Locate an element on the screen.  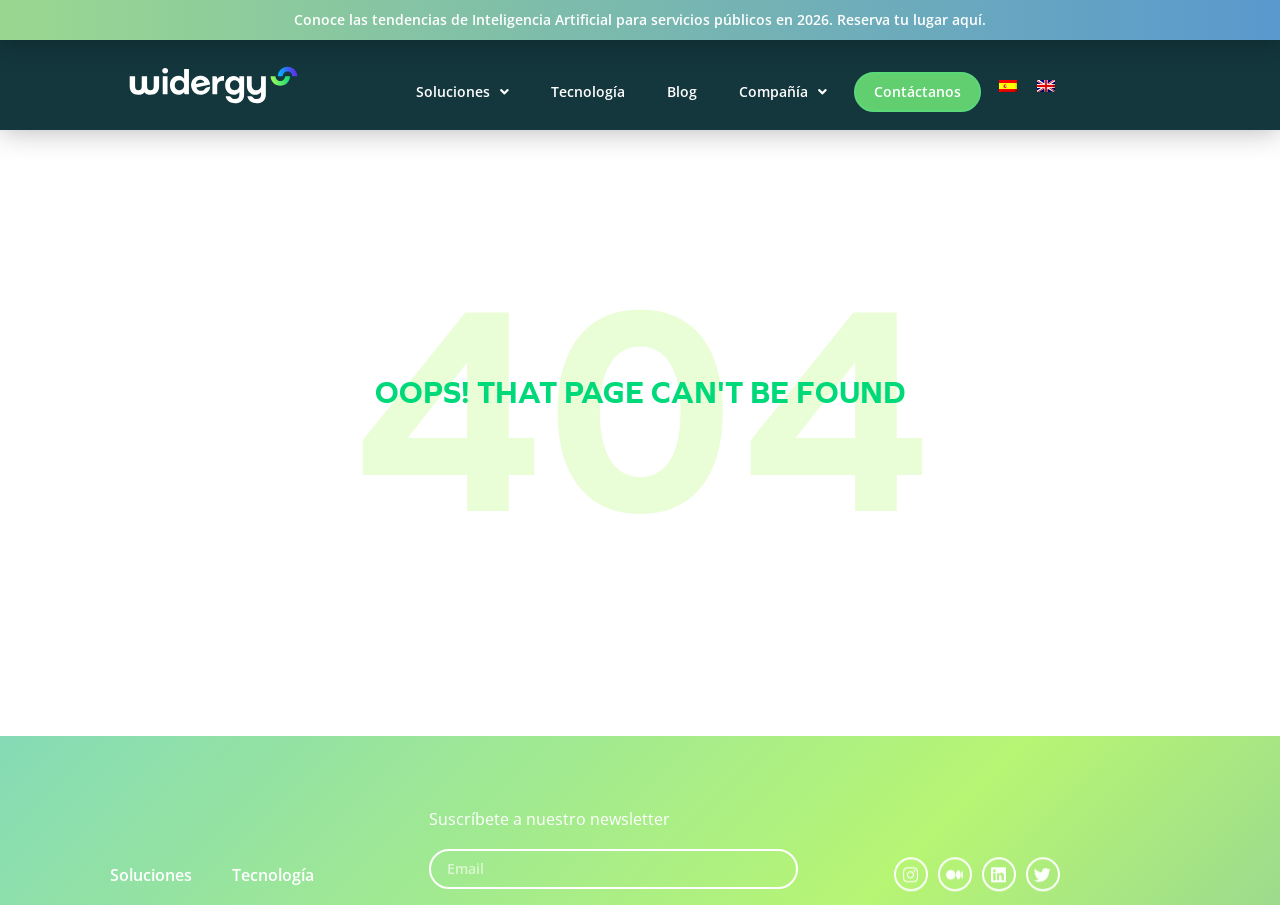
Tecnología is located at coordinates (588, 91).